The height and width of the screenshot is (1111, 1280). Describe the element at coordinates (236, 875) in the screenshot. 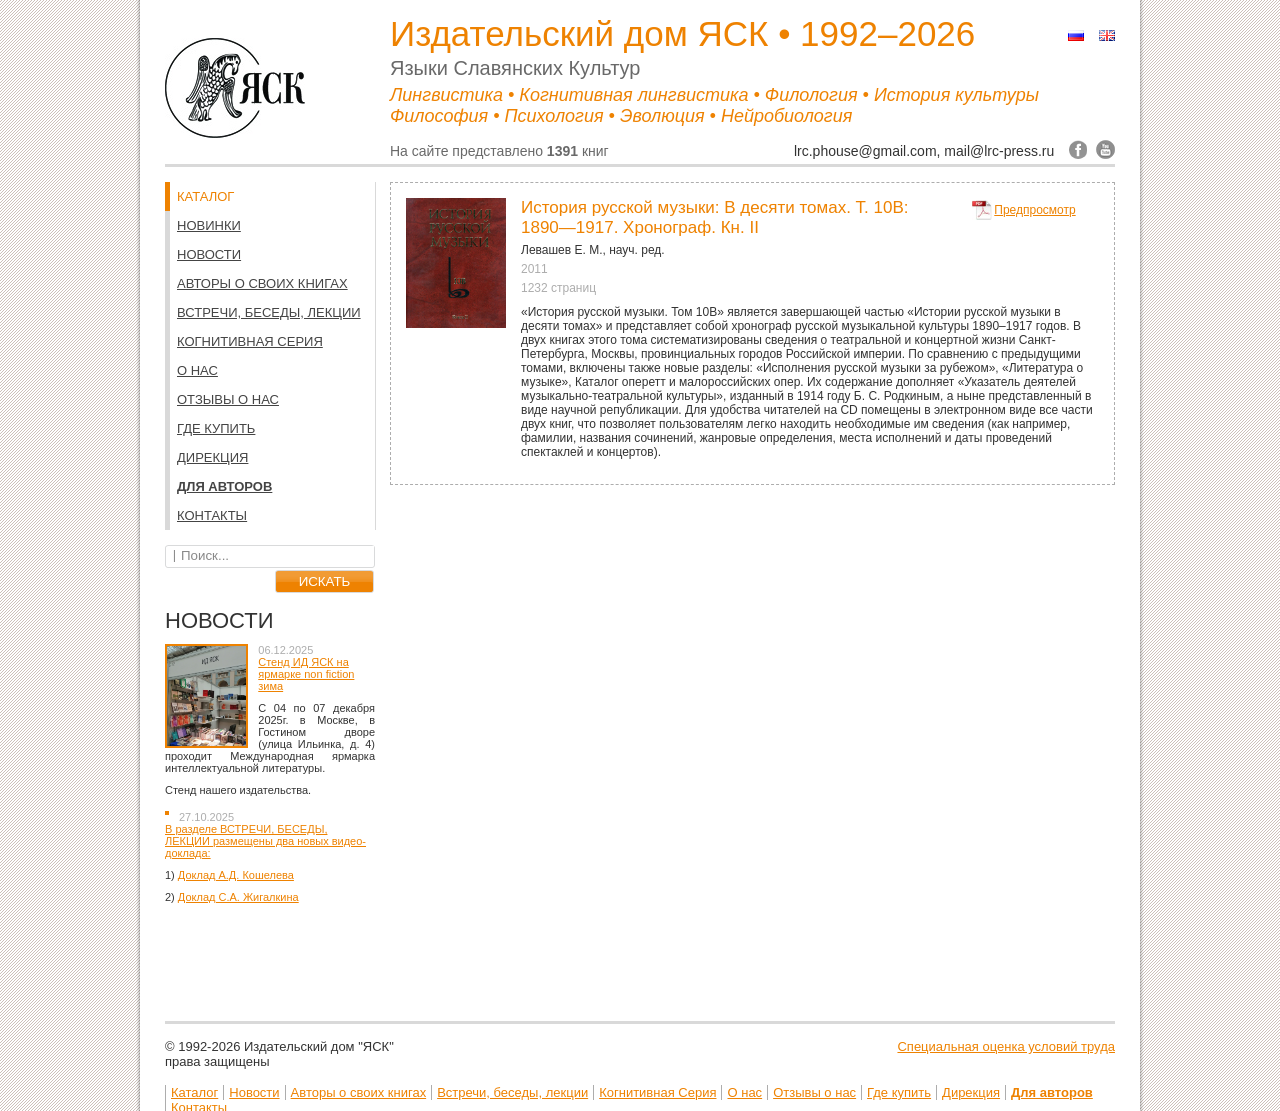

I see `Доклад А.Д. Кошелева` at that location.